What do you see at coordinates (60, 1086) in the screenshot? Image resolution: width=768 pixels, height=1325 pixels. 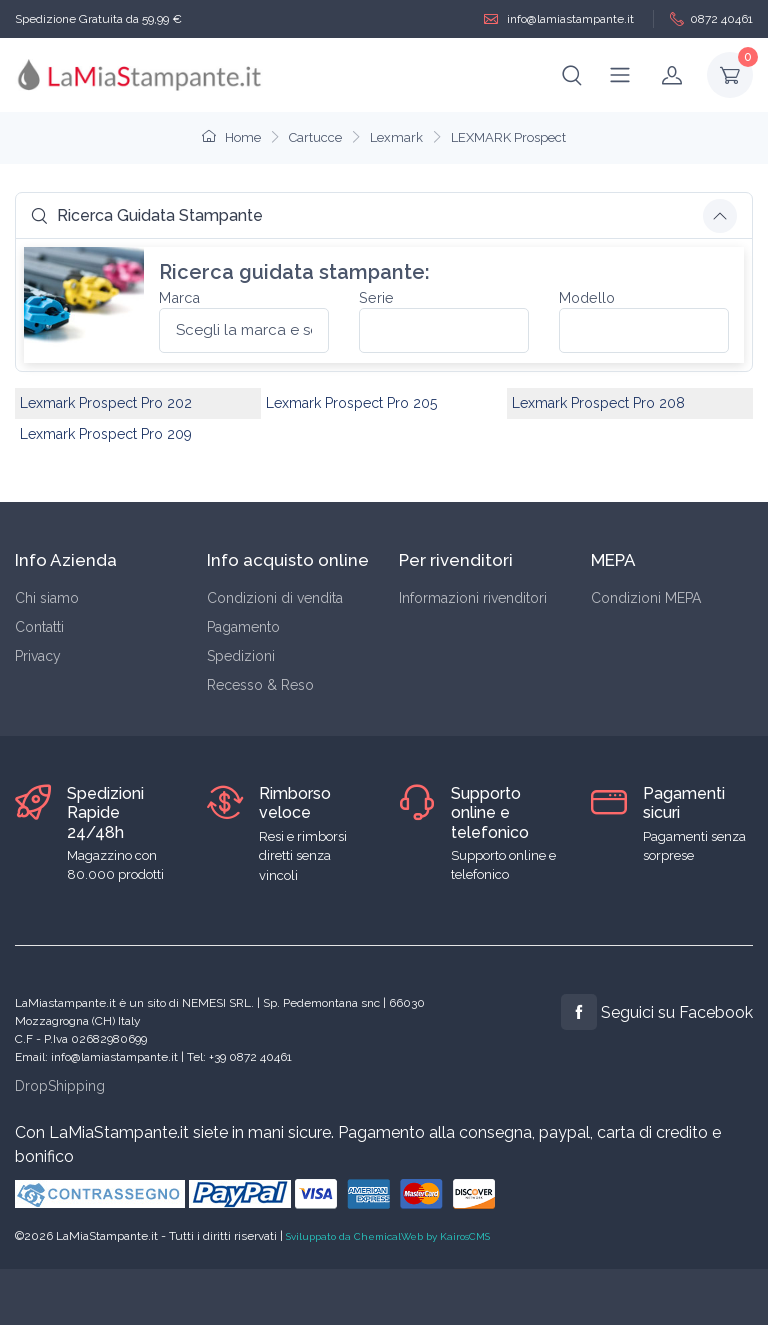 I see `DropShipping` at bounding box center [60, 1086].